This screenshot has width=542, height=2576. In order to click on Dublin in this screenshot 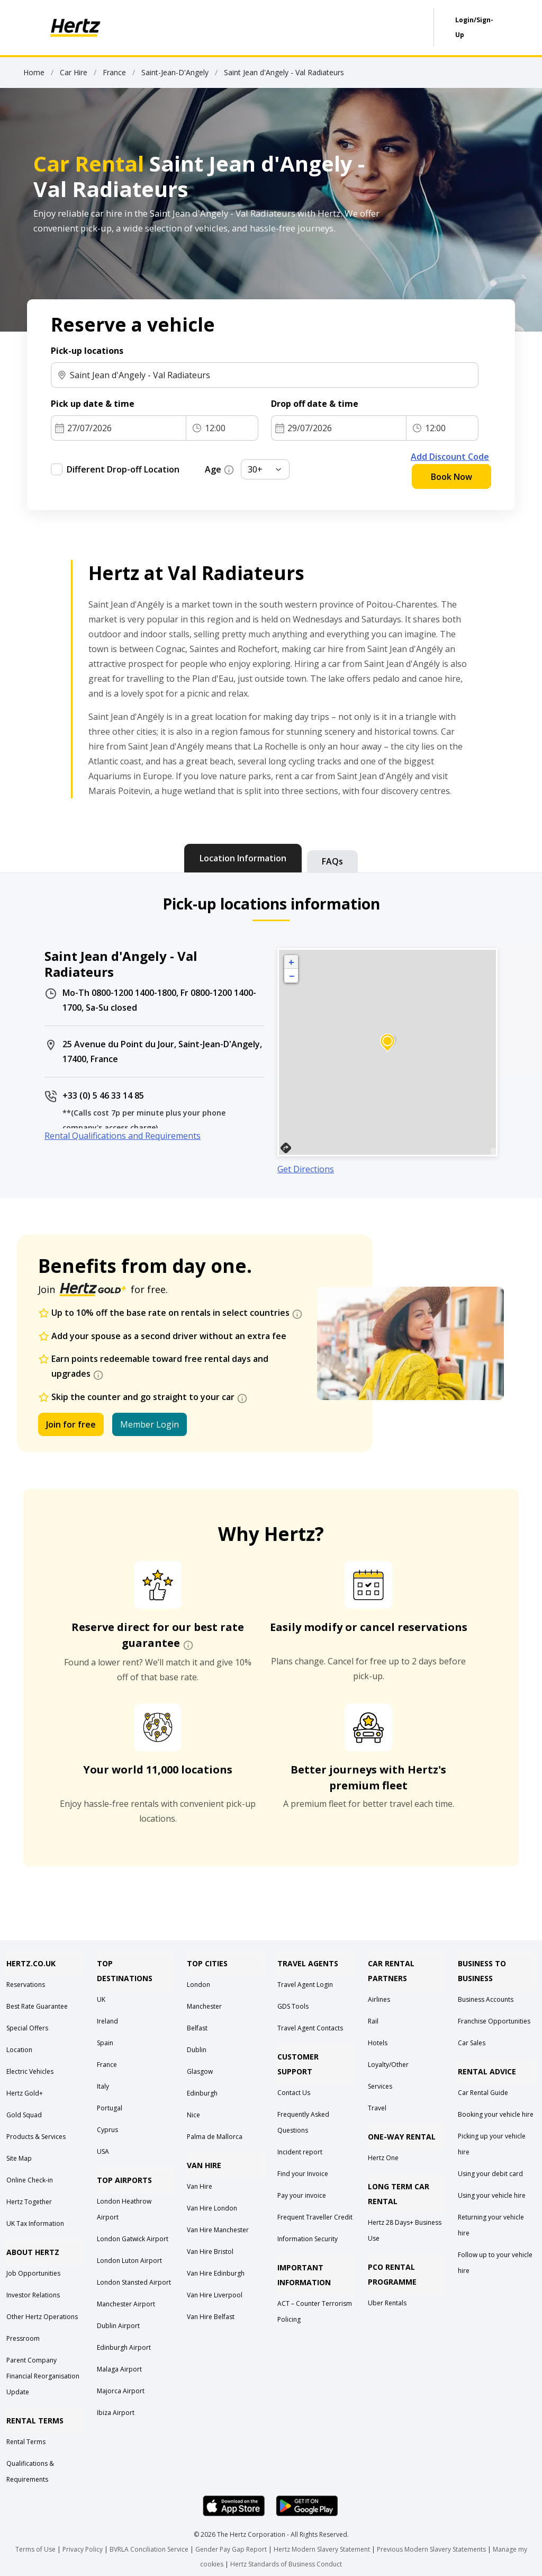, I will do `click(196, 2049)`.